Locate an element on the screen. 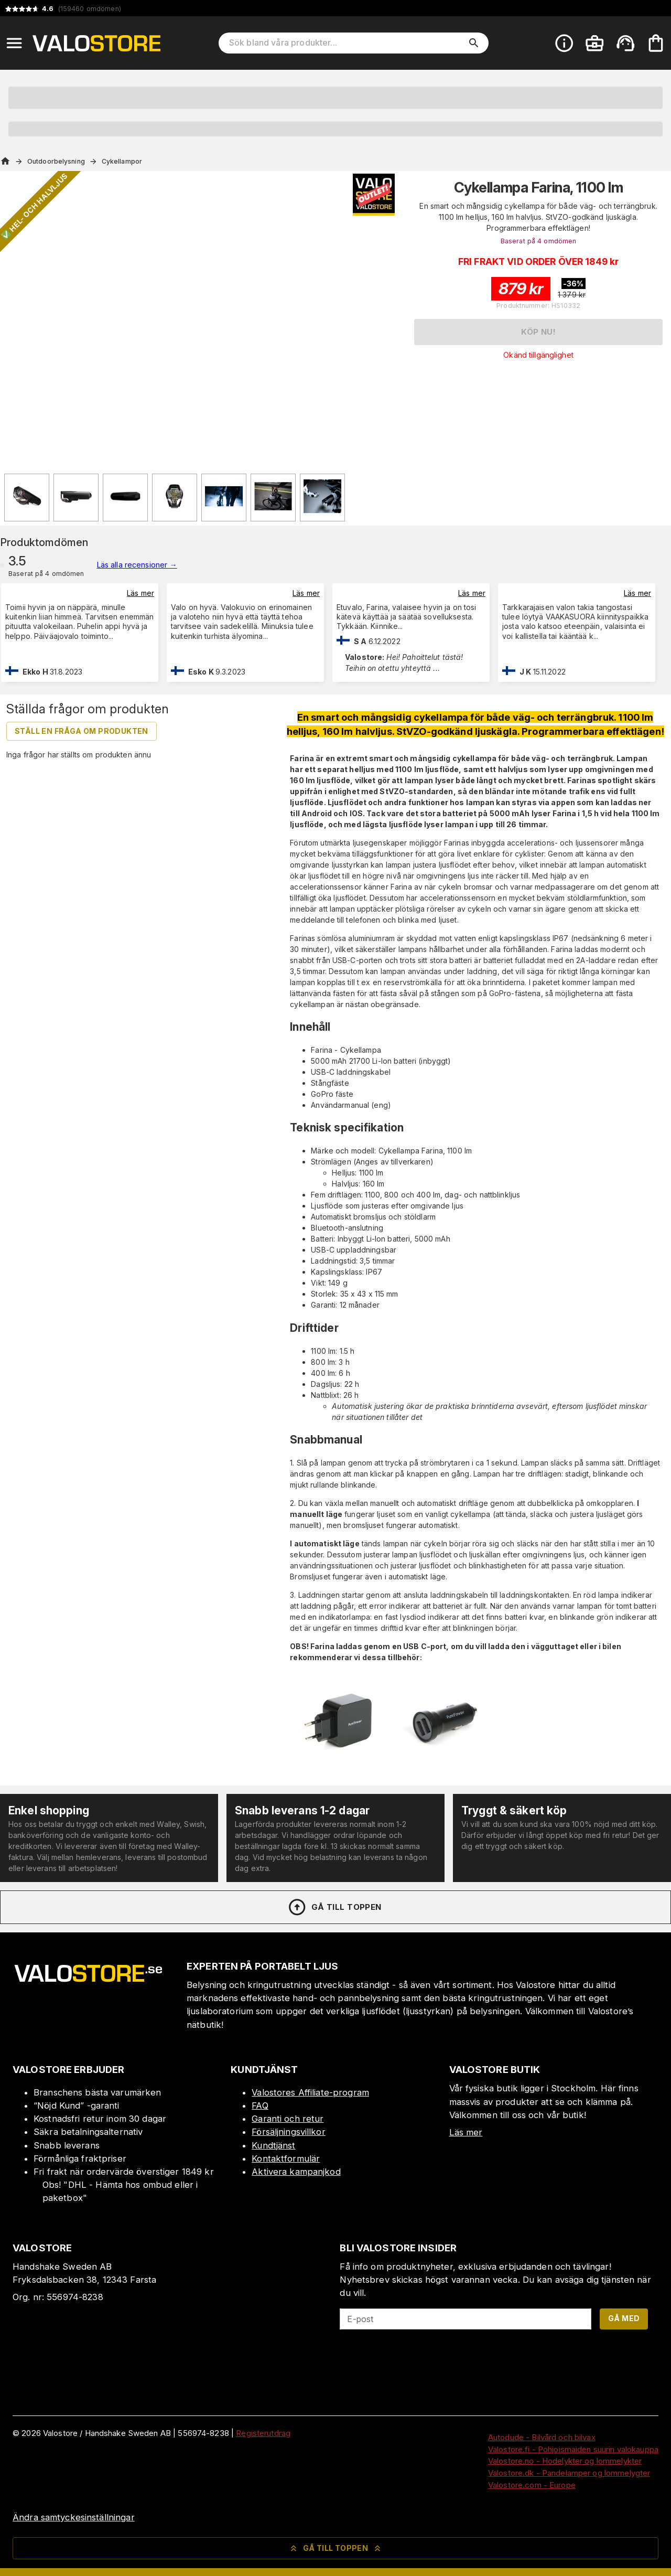 The width and height of the screenshot is (671, 2576). Valostore.dk - Pandelamper og lommelygter is located at coordinates (569, 2473).